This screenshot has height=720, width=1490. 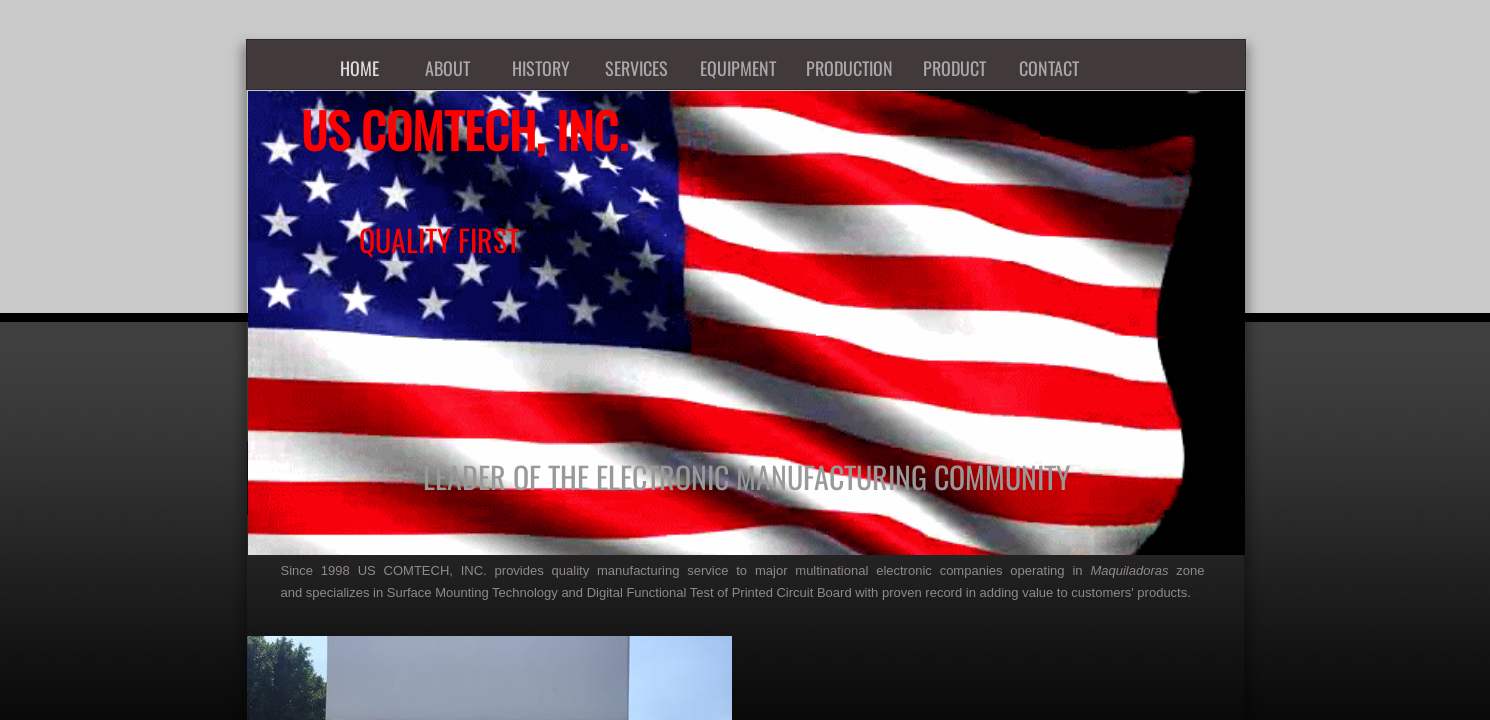 I want to click on PRODUCTION, so click(x=849, y=68).